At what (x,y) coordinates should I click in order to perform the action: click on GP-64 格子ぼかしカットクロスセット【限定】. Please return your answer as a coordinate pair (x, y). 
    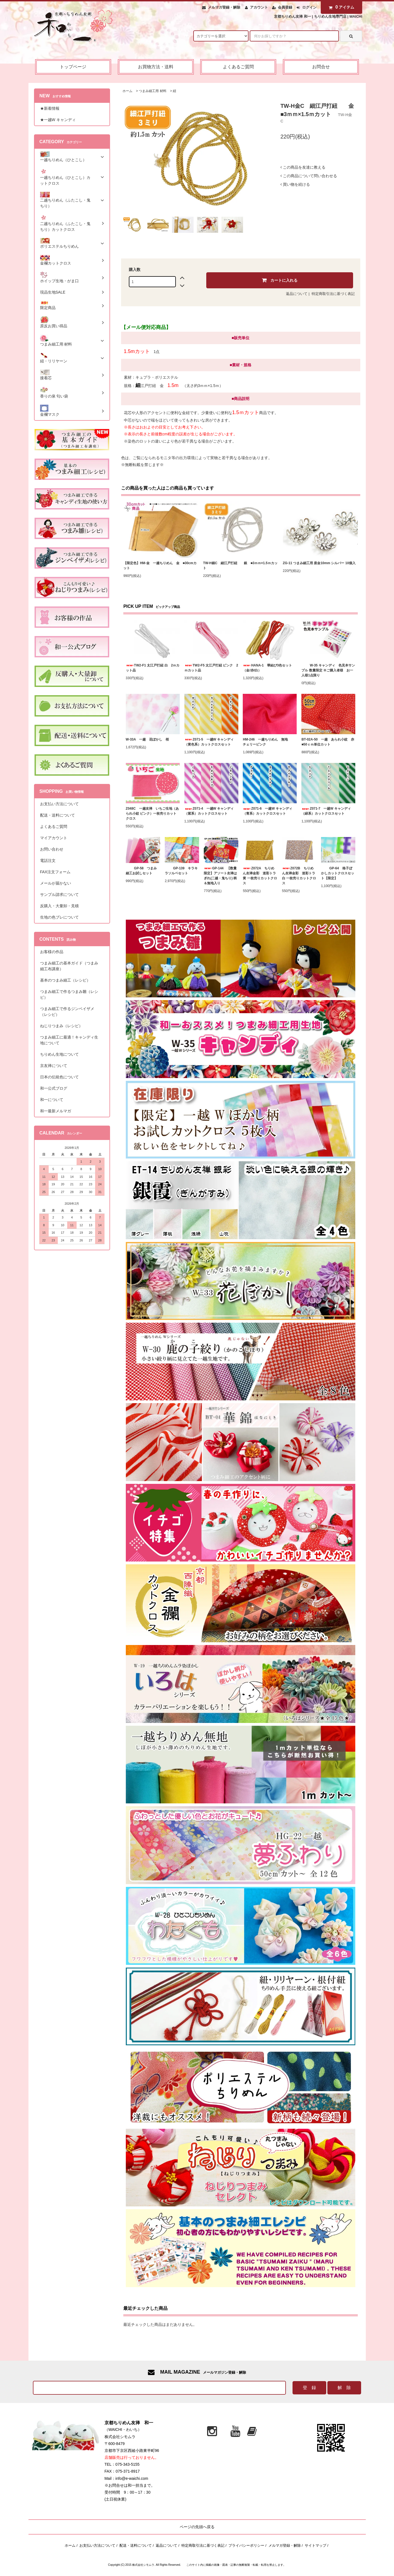
    Looking at the image, I should click on (337, 873).